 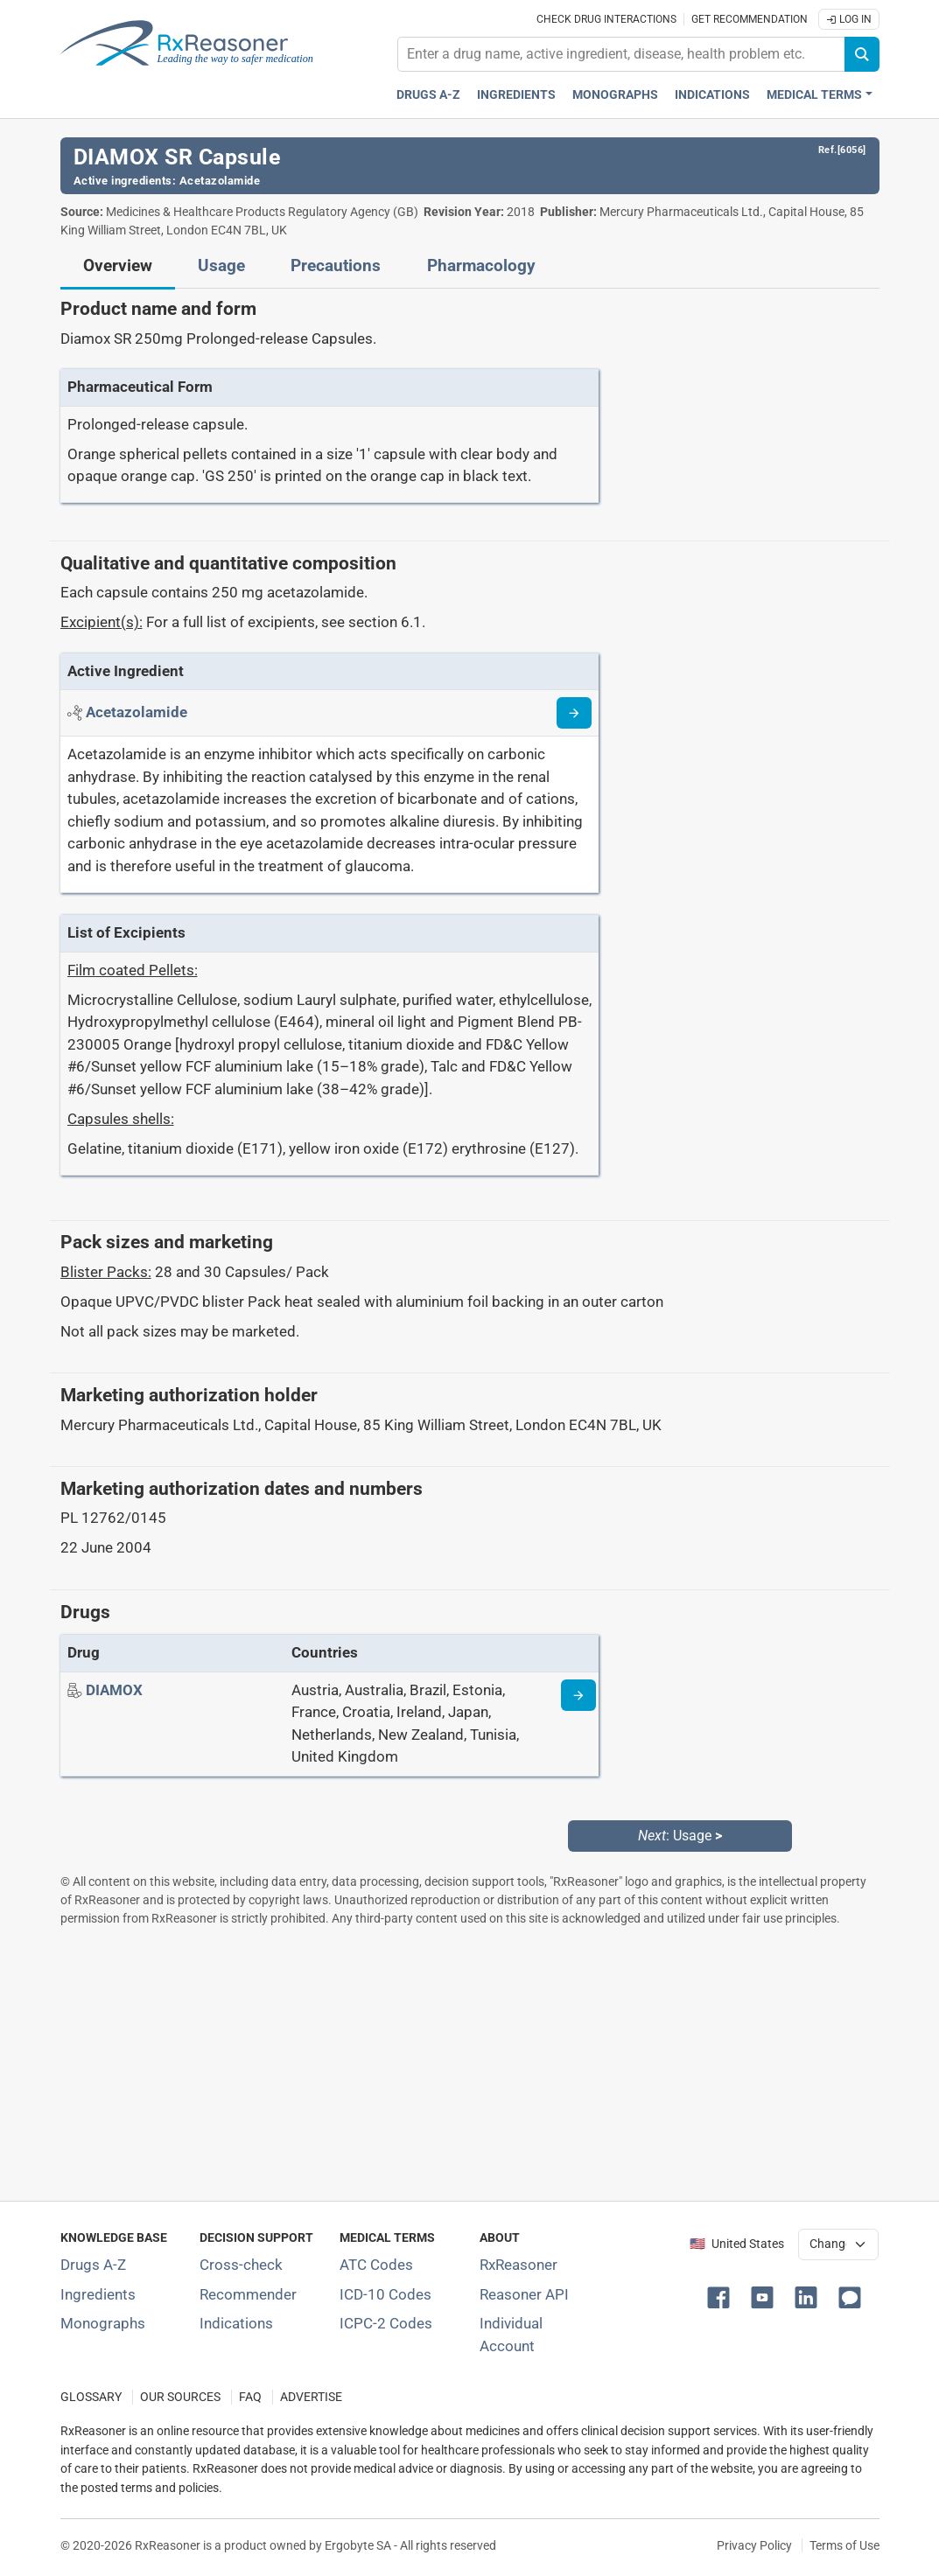 What do you see at coordinates (518, 2264) in the screenshot?
I see `RxReasoner [Learn more about RxReasoner]` at bounding box center [518, 2264].